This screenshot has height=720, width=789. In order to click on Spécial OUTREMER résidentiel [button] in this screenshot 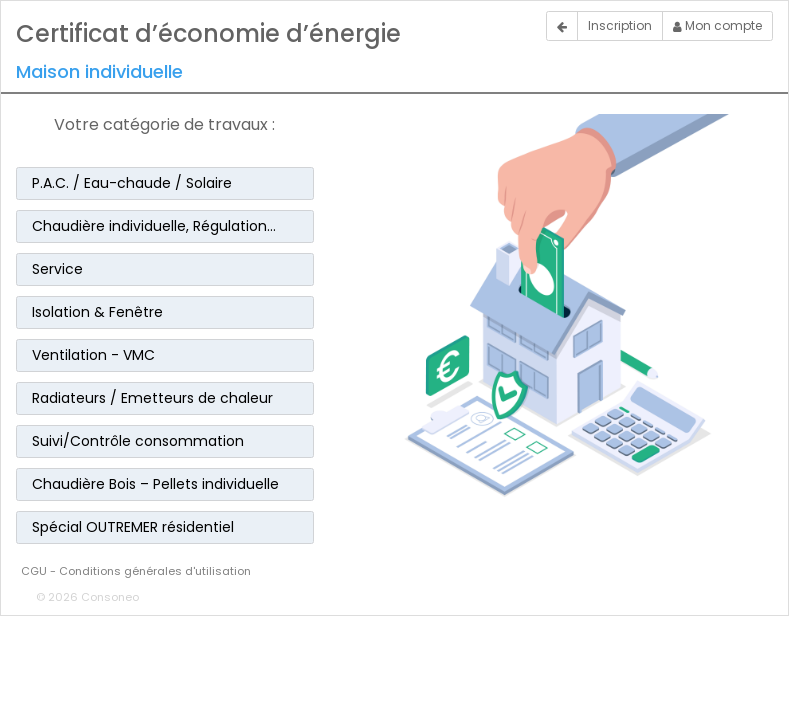, I will do `click(133, 527)`.